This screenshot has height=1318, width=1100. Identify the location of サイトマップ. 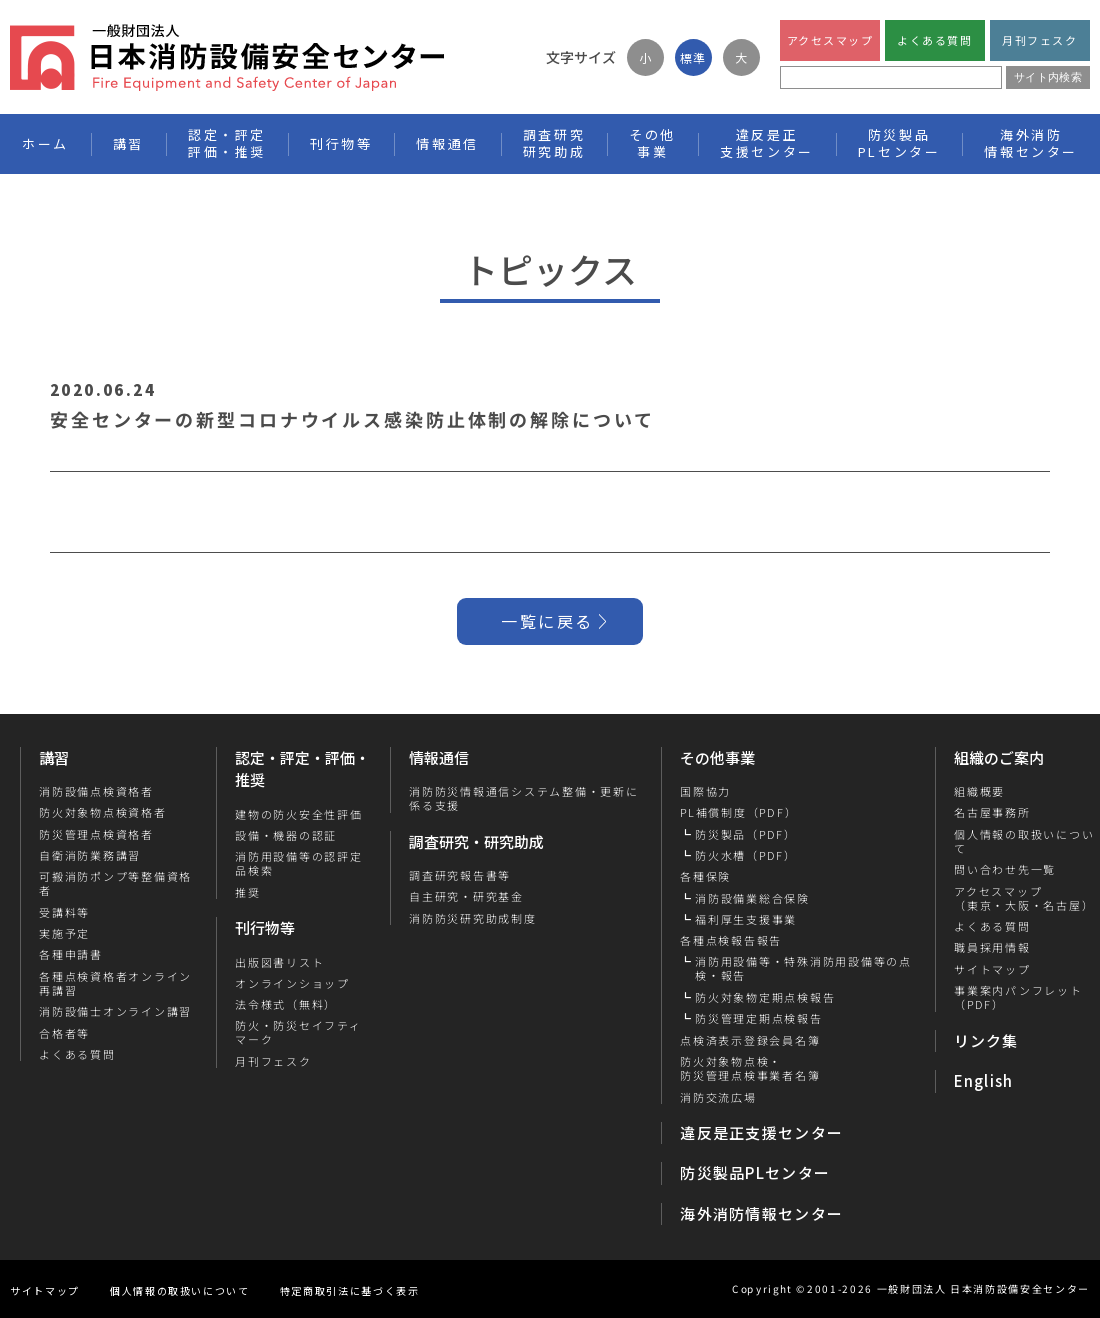
(991, 969).